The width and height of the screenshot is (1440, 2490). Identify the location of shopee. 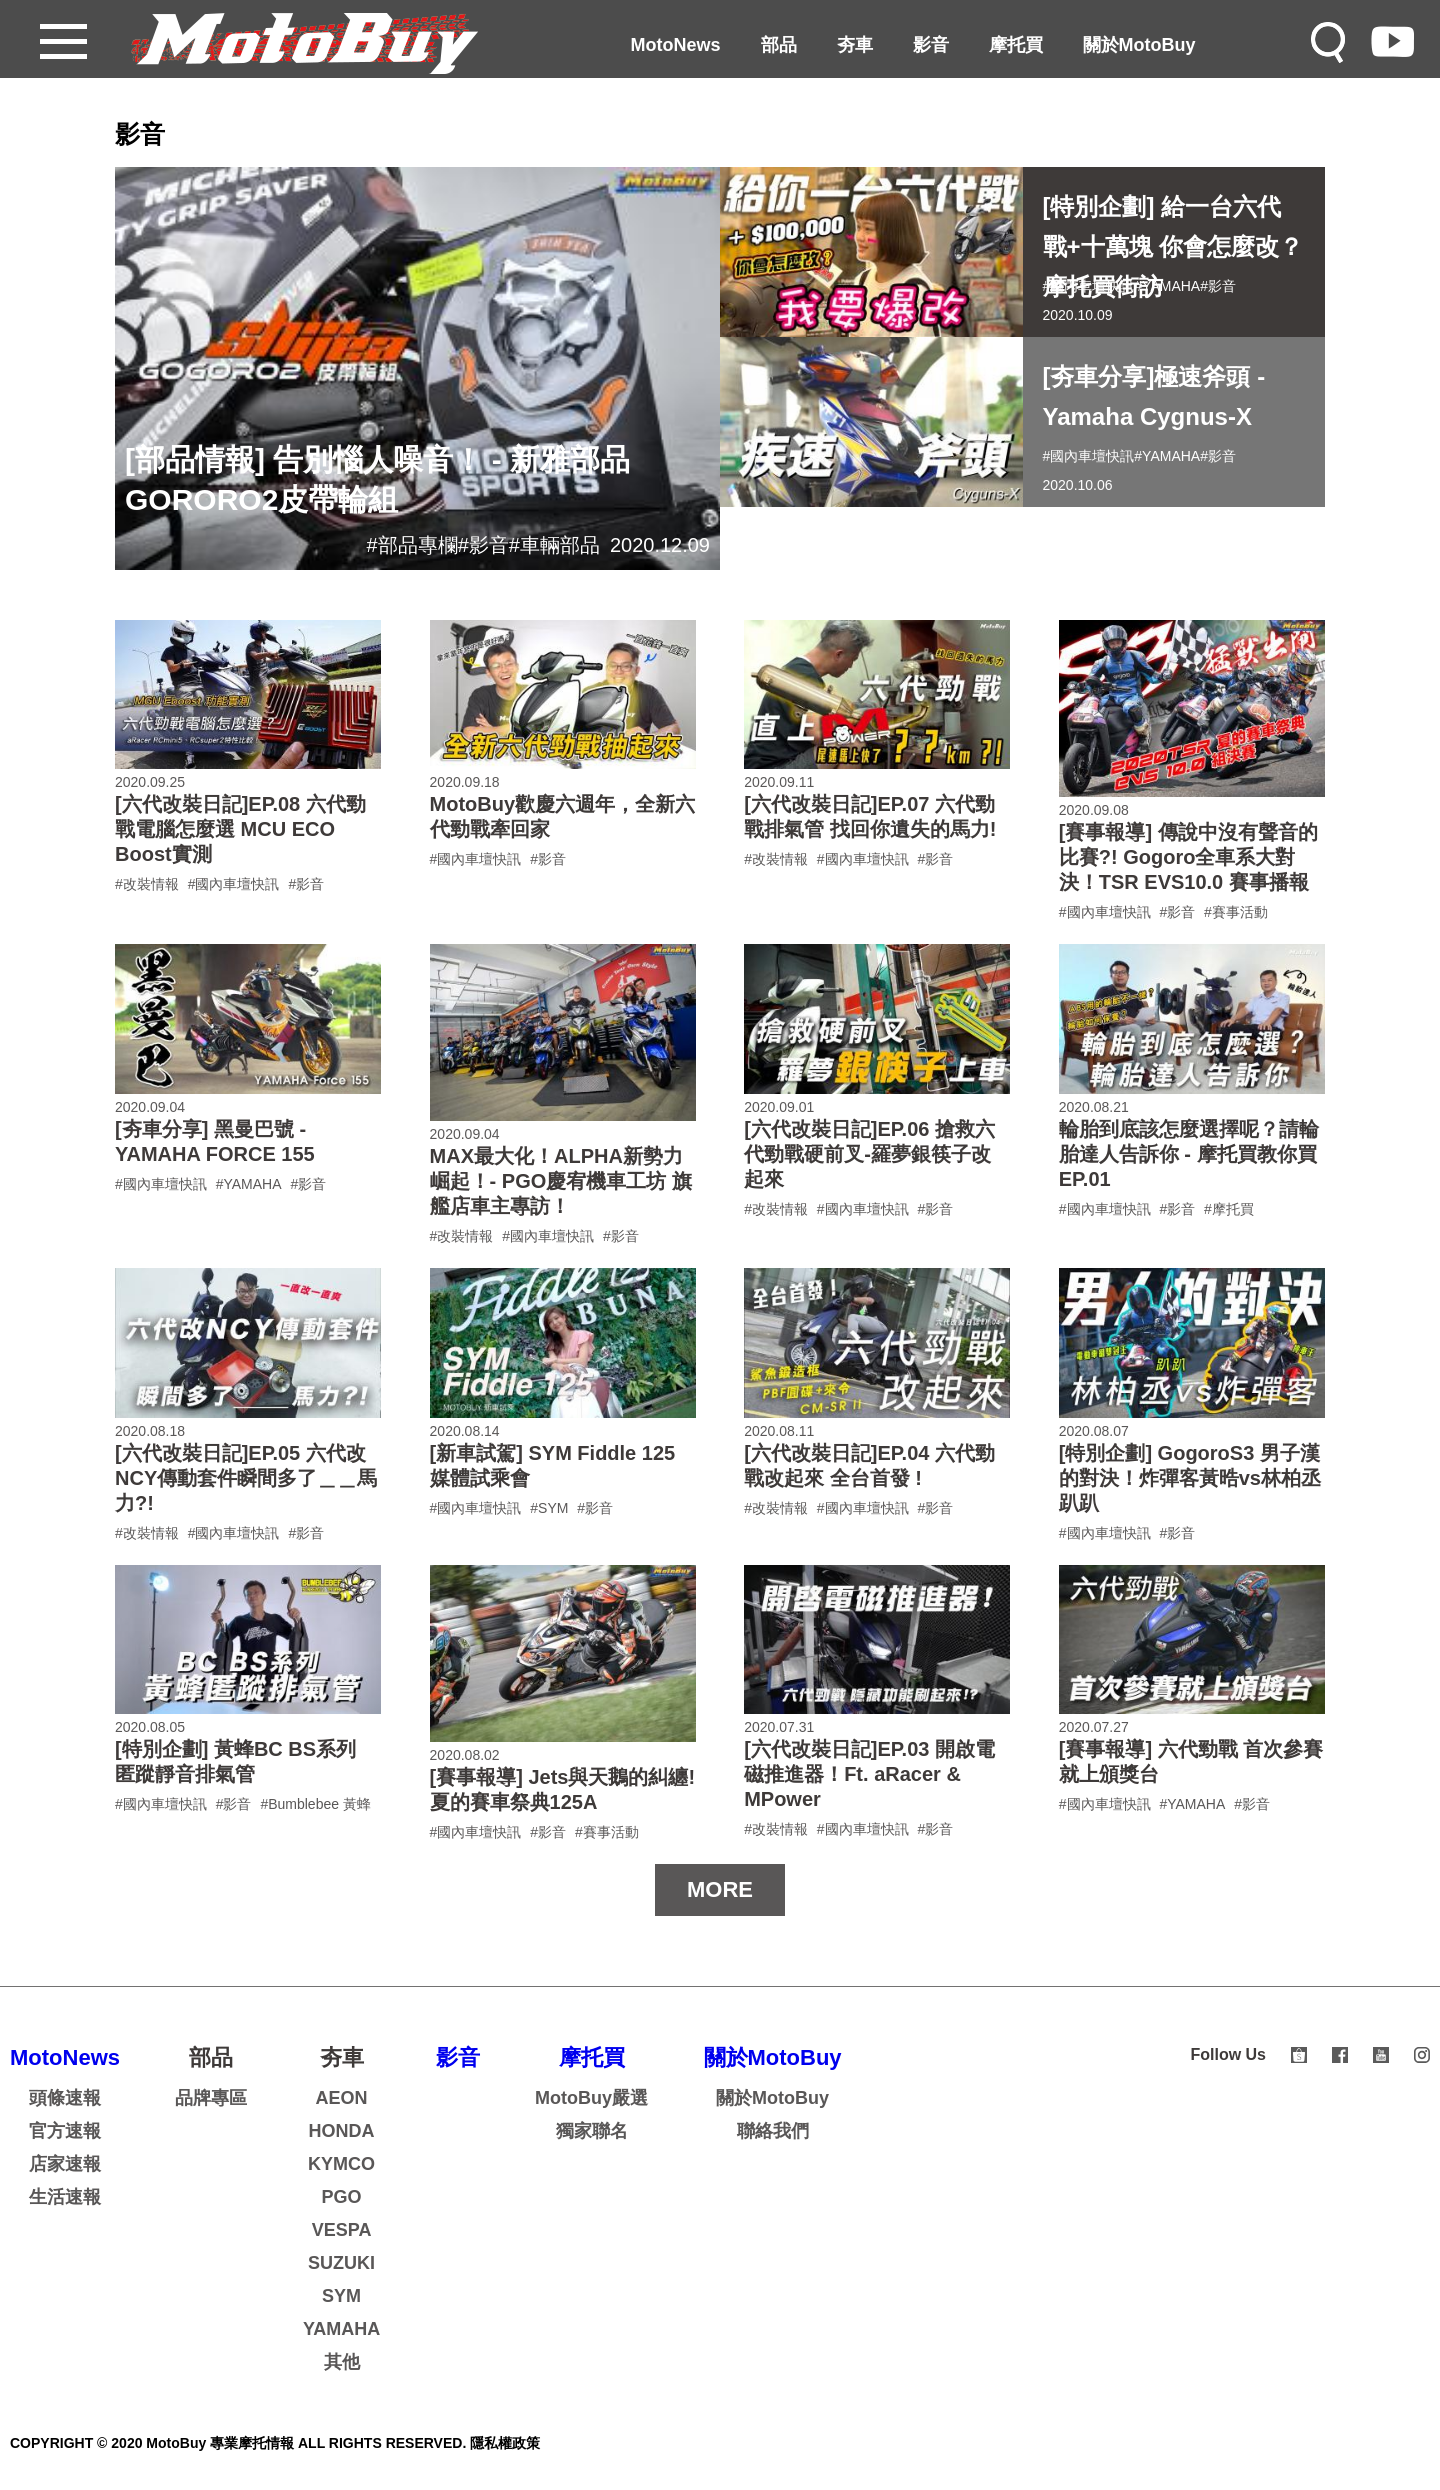
(1299, 2055).